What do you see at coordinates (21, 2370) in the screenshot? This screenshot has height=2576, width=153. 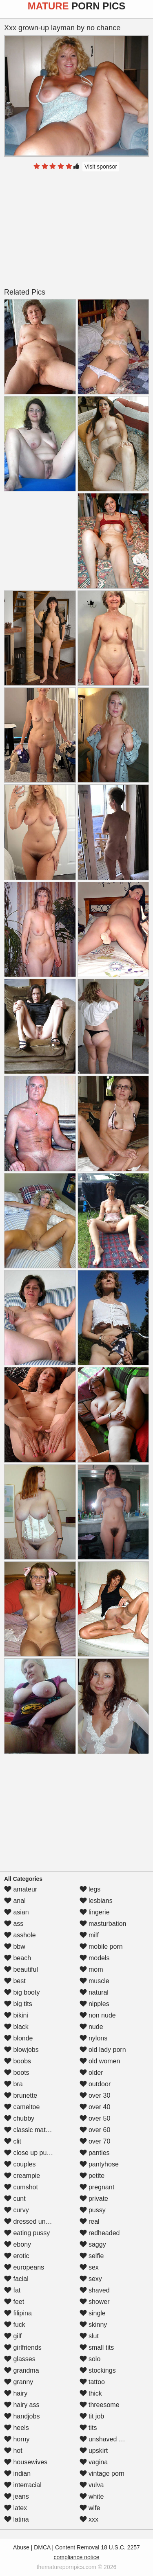 I see `grandma` at bounding box center [21, 2370].